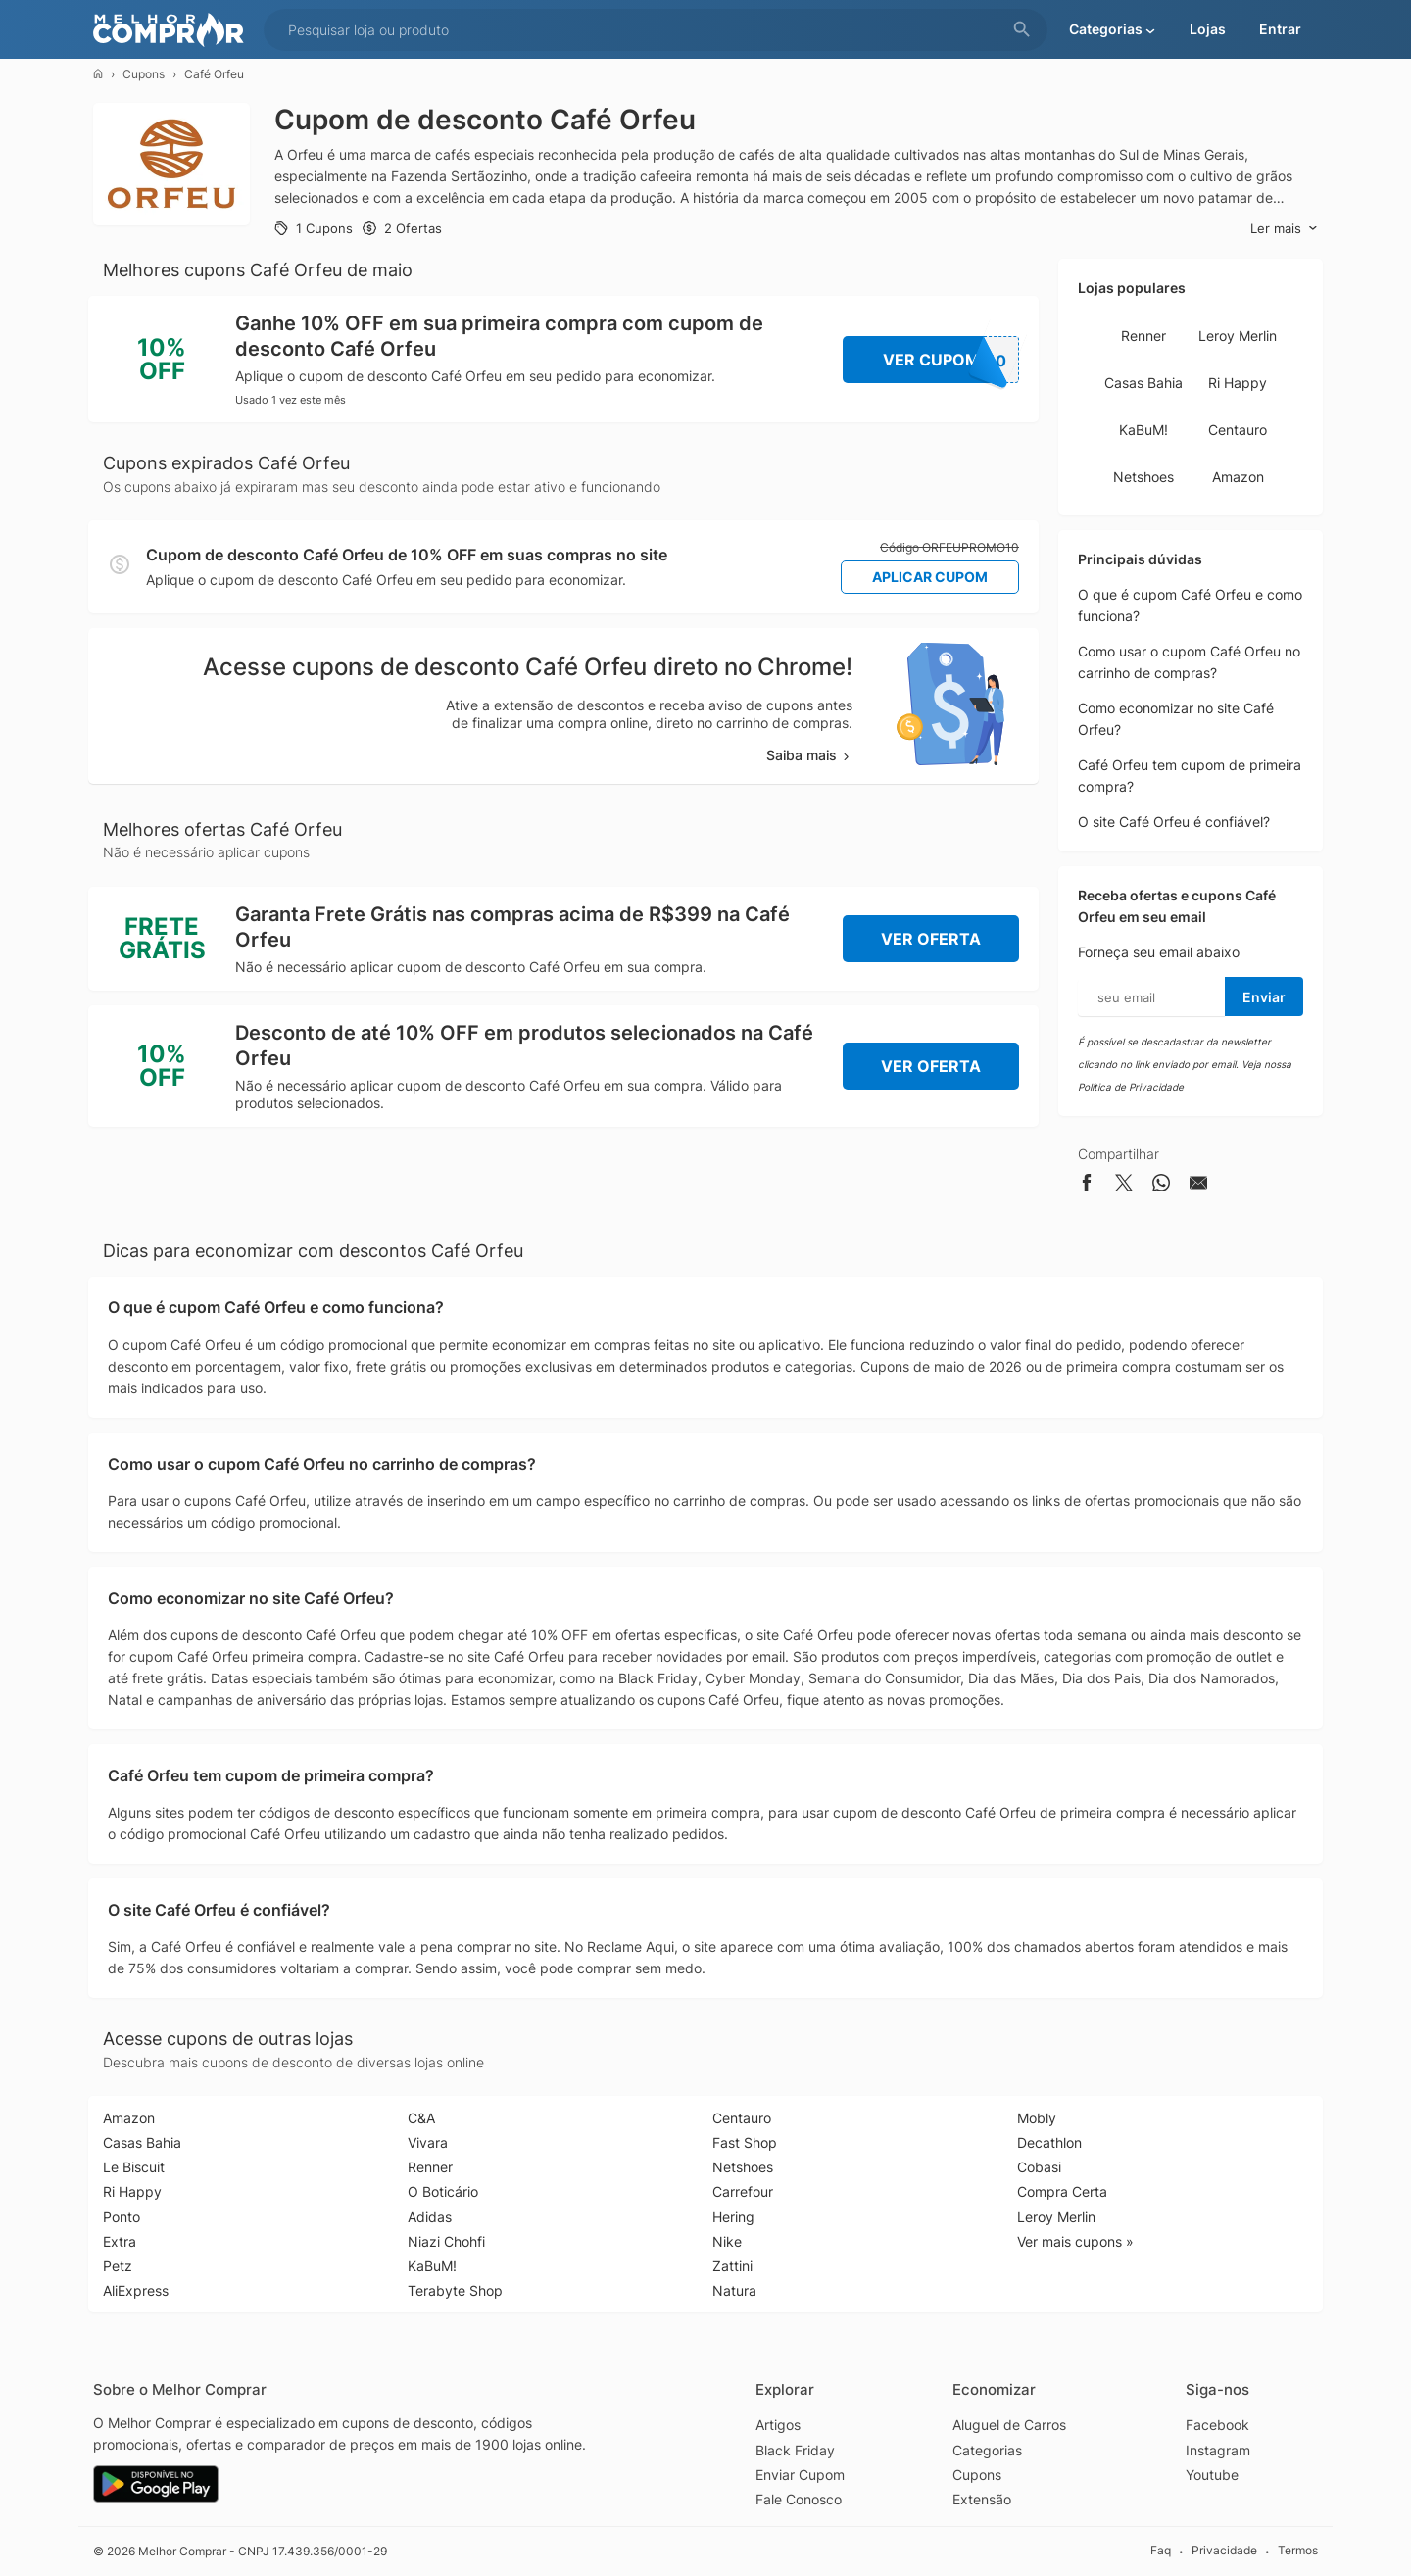 This screenshot has height=2576, width=1411. Describe the element at coordinates (1160, 2551) in the screenshot. I see `Faq` at that location.